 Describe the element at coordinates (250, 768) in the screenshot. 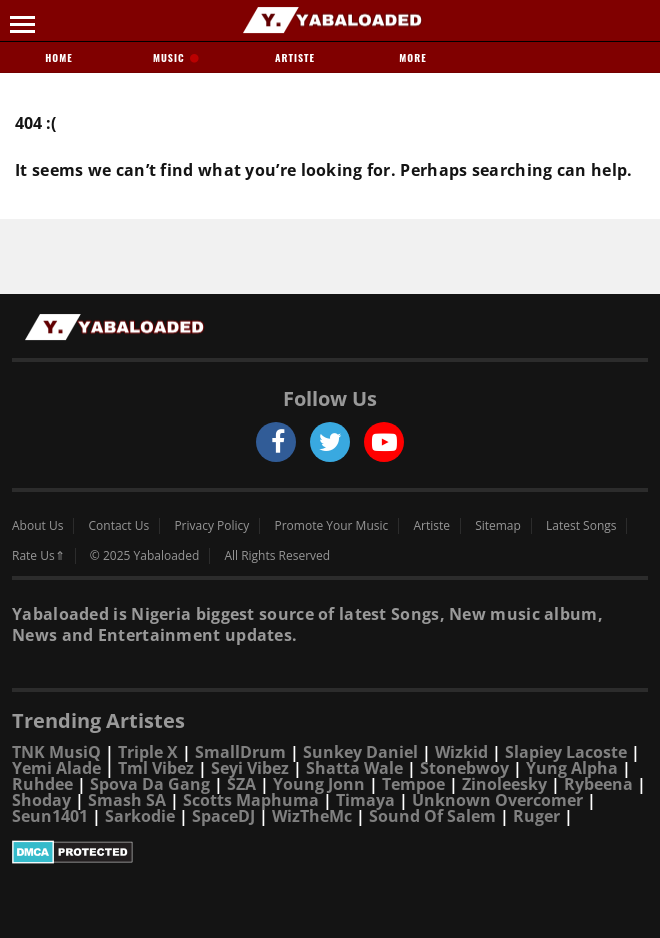

I see `Seyi Vibez` at that location.